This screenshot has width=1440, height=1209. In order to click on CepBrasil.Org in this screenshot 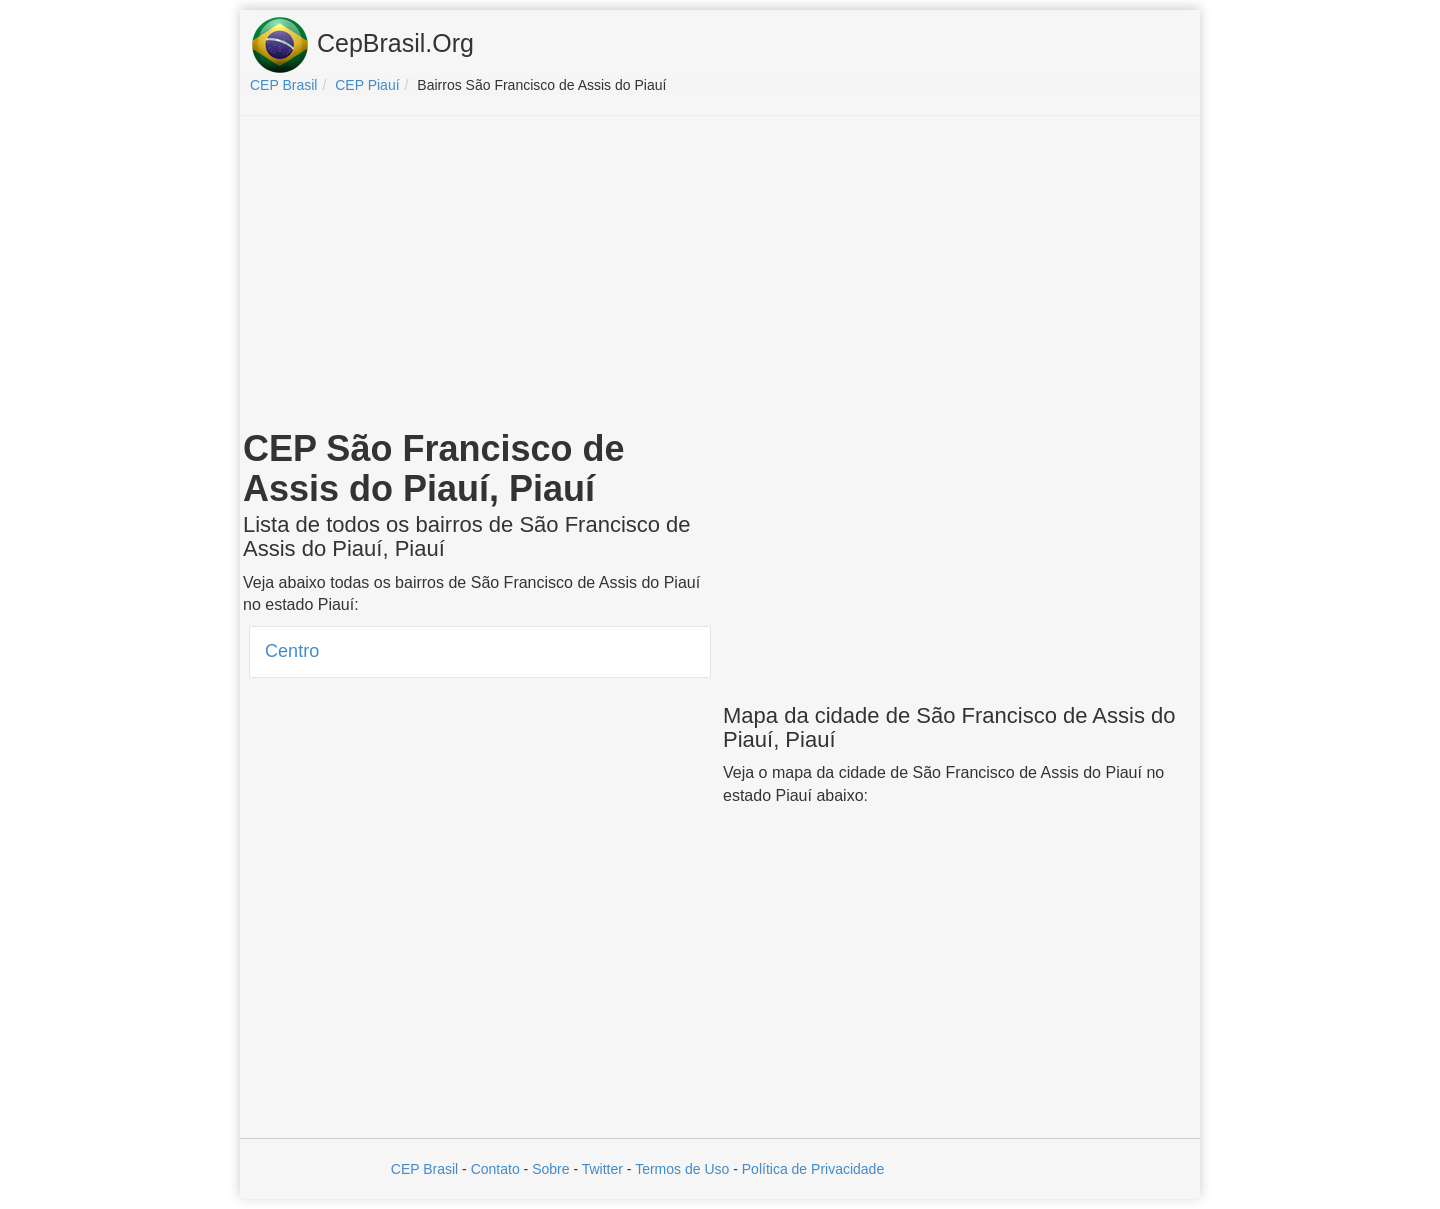, I will do `click(362, 45)`.